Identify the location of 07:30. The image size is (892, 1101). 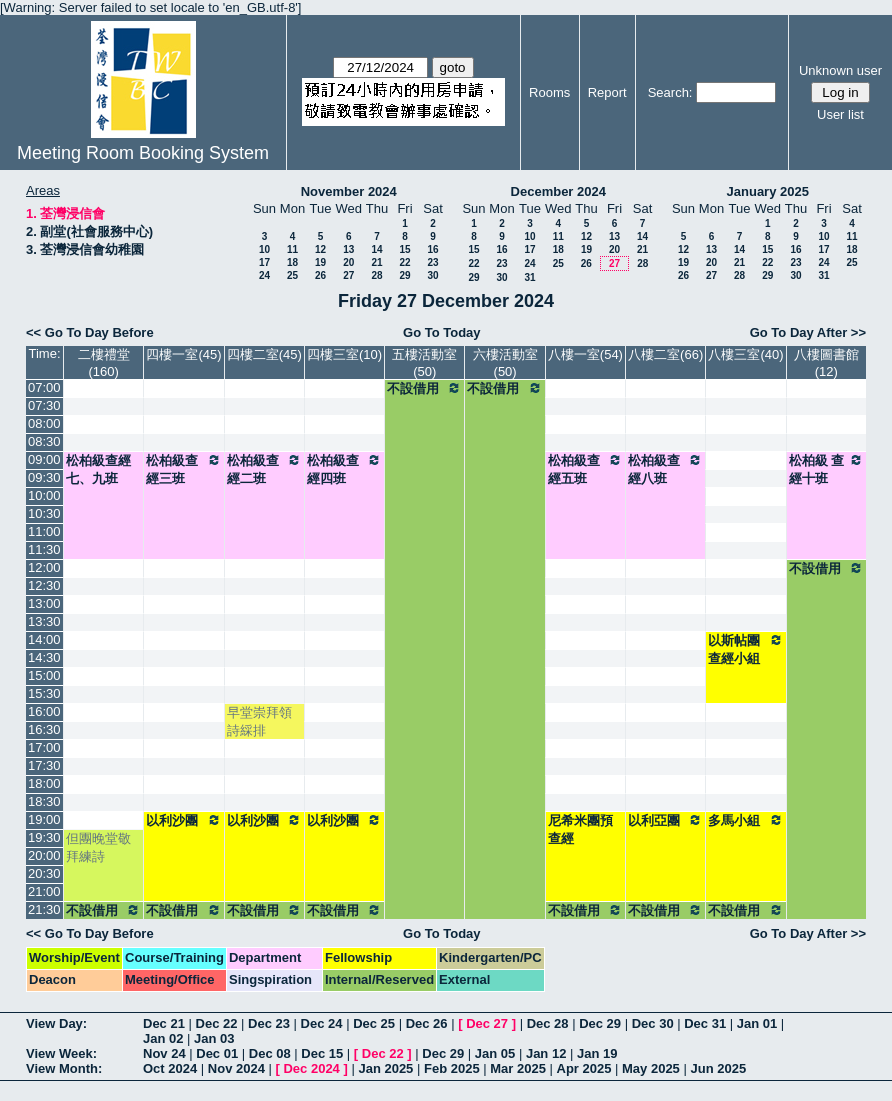
(44, 405).